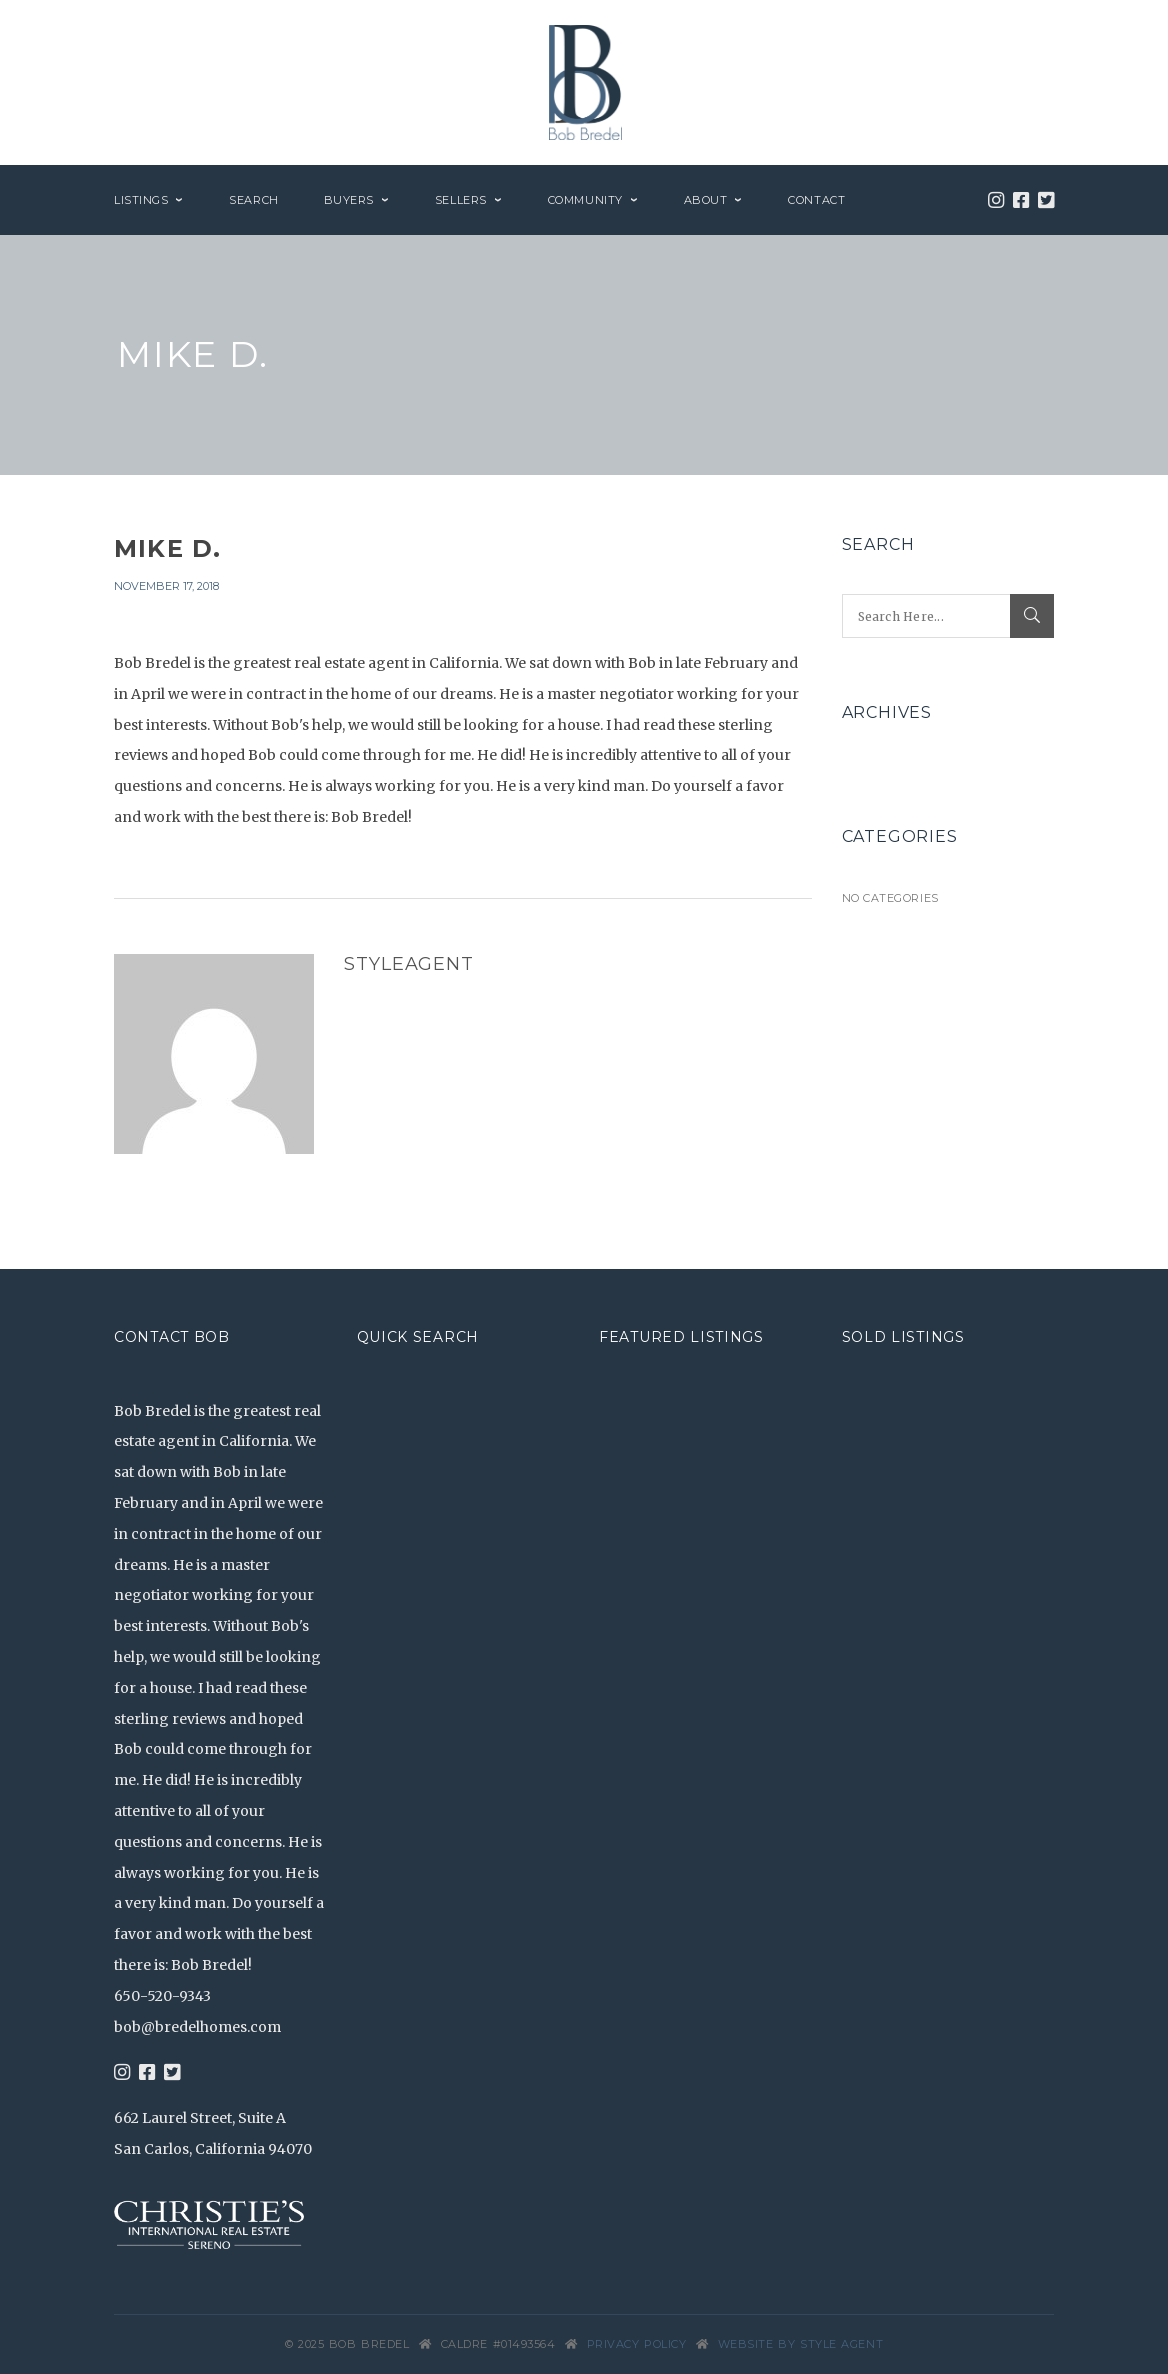 Image resolution: width=1168 pixels, height=2374 pixels. Describe the element at coordinates (167, 548) in the screenshot. I see `Mike D.` at that location.